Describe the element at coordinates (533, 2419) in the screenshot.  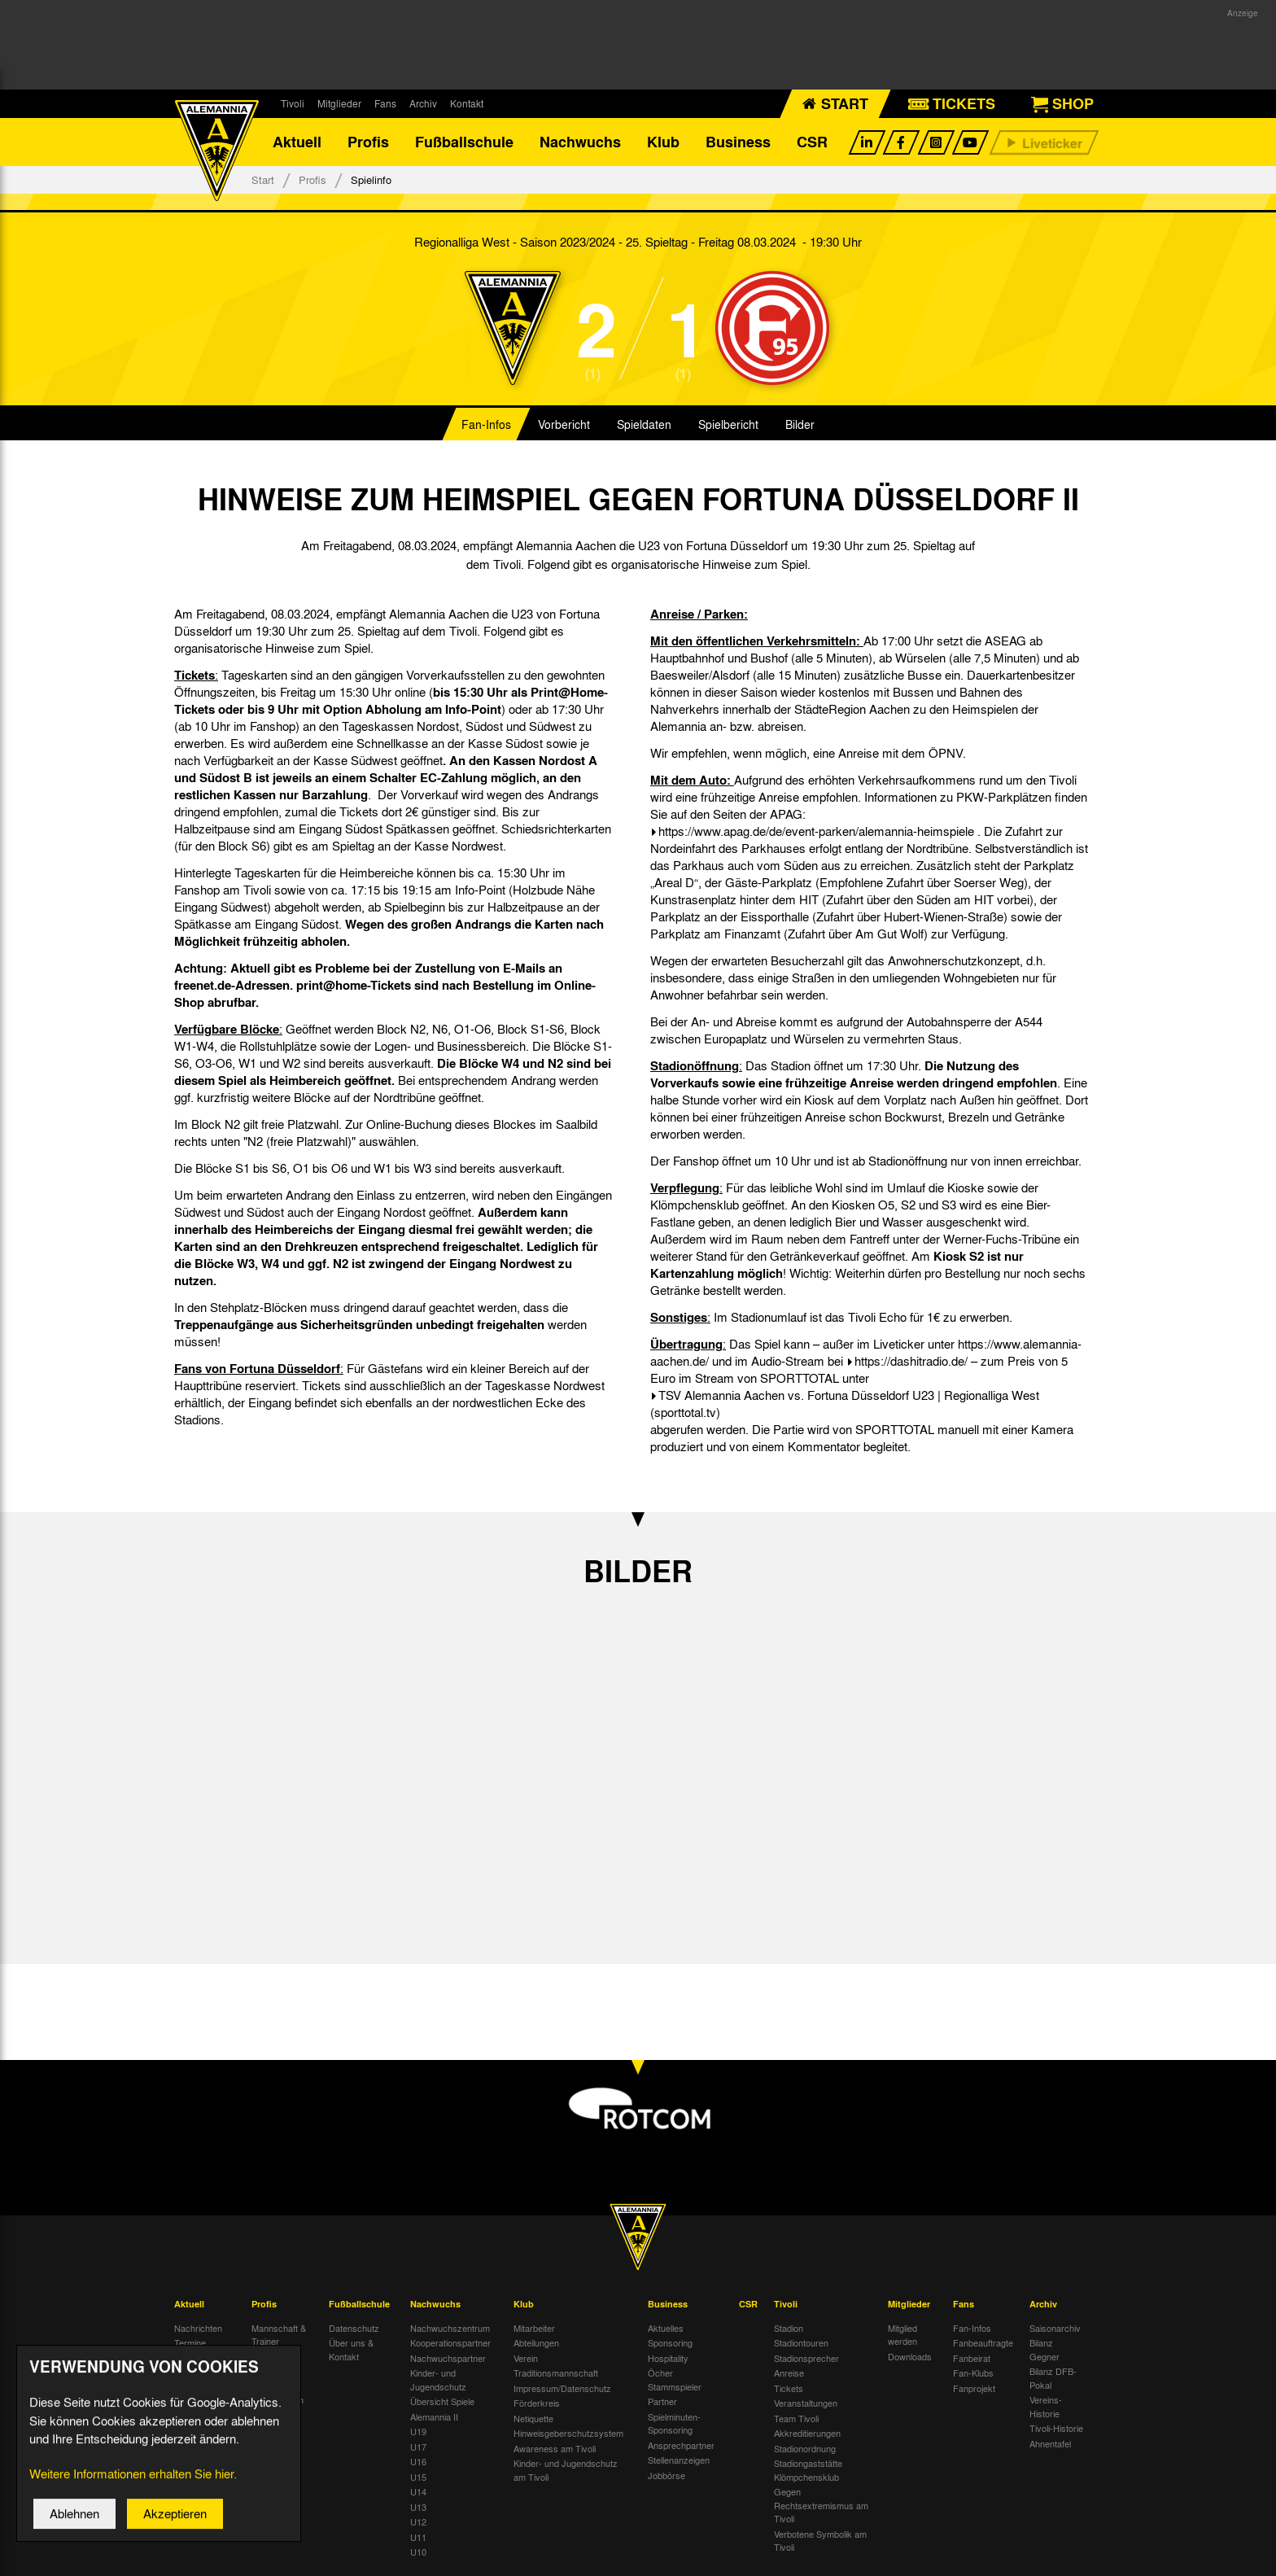
I see `Netiquette` at that location.